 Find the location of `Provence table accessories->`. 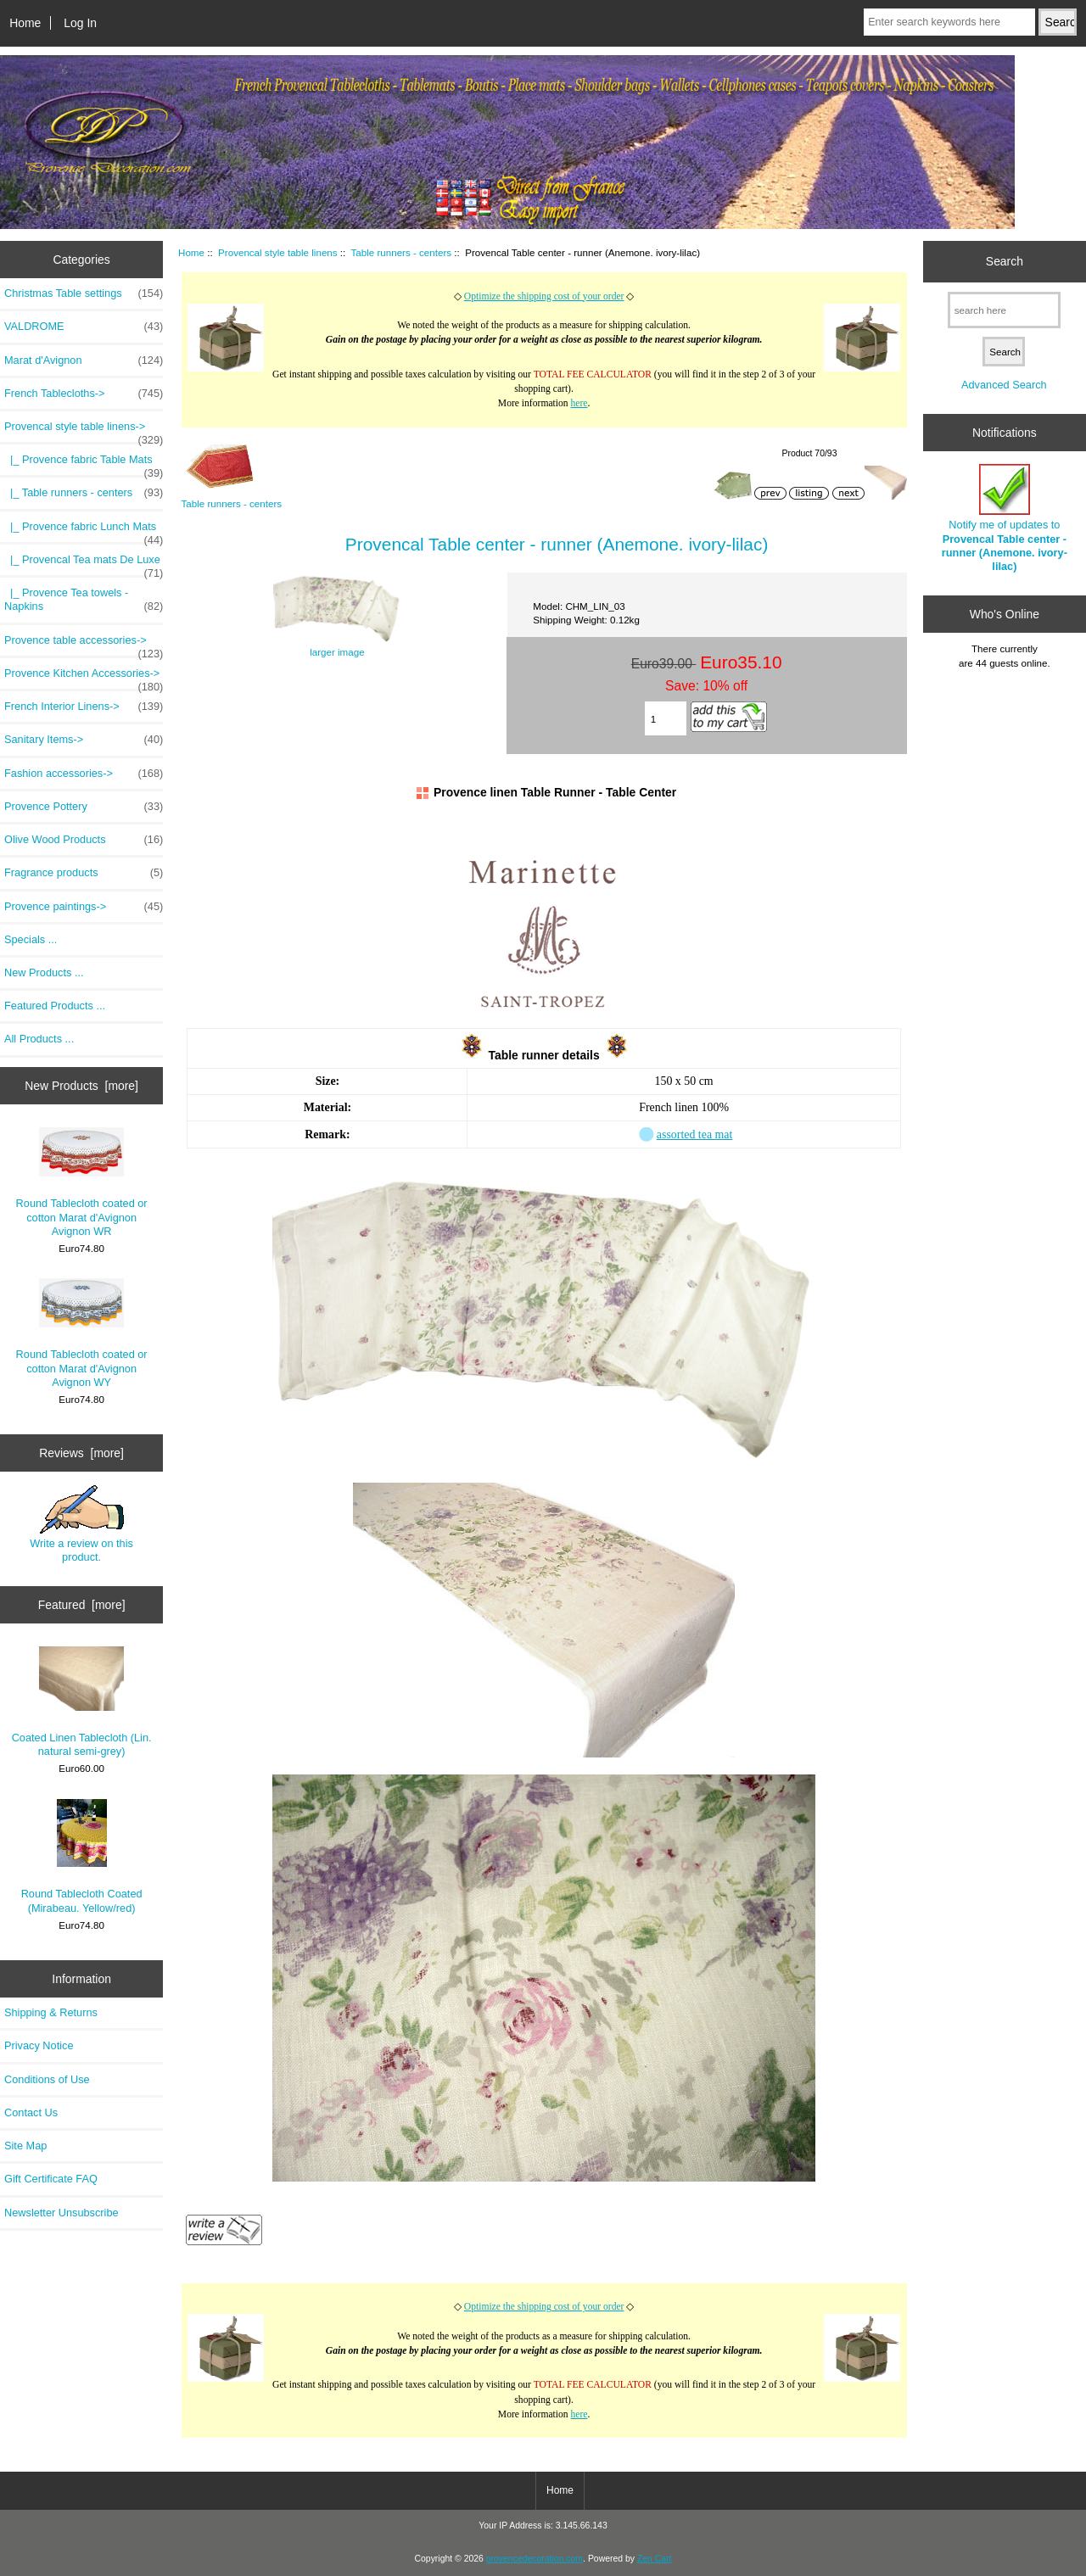

Provence table accessories-> is located at coordinates (83, 645).